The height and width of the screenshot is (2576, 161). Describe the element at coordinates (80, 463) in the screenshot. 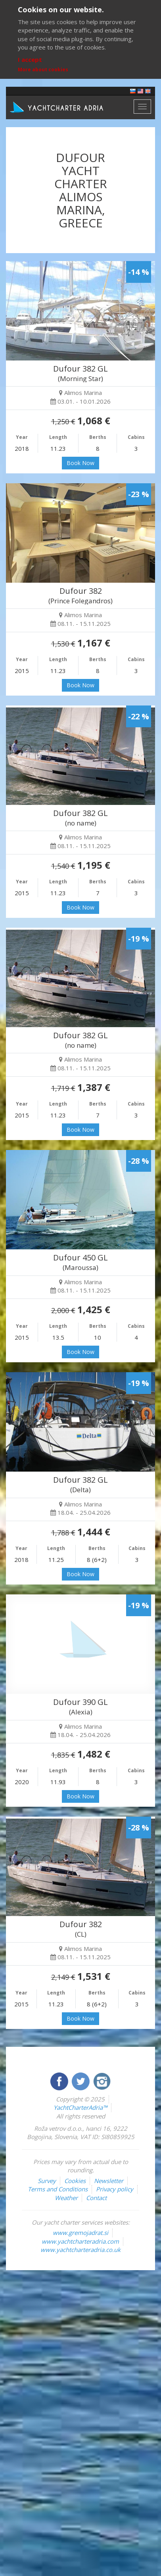

I see `Book Now` at that location.